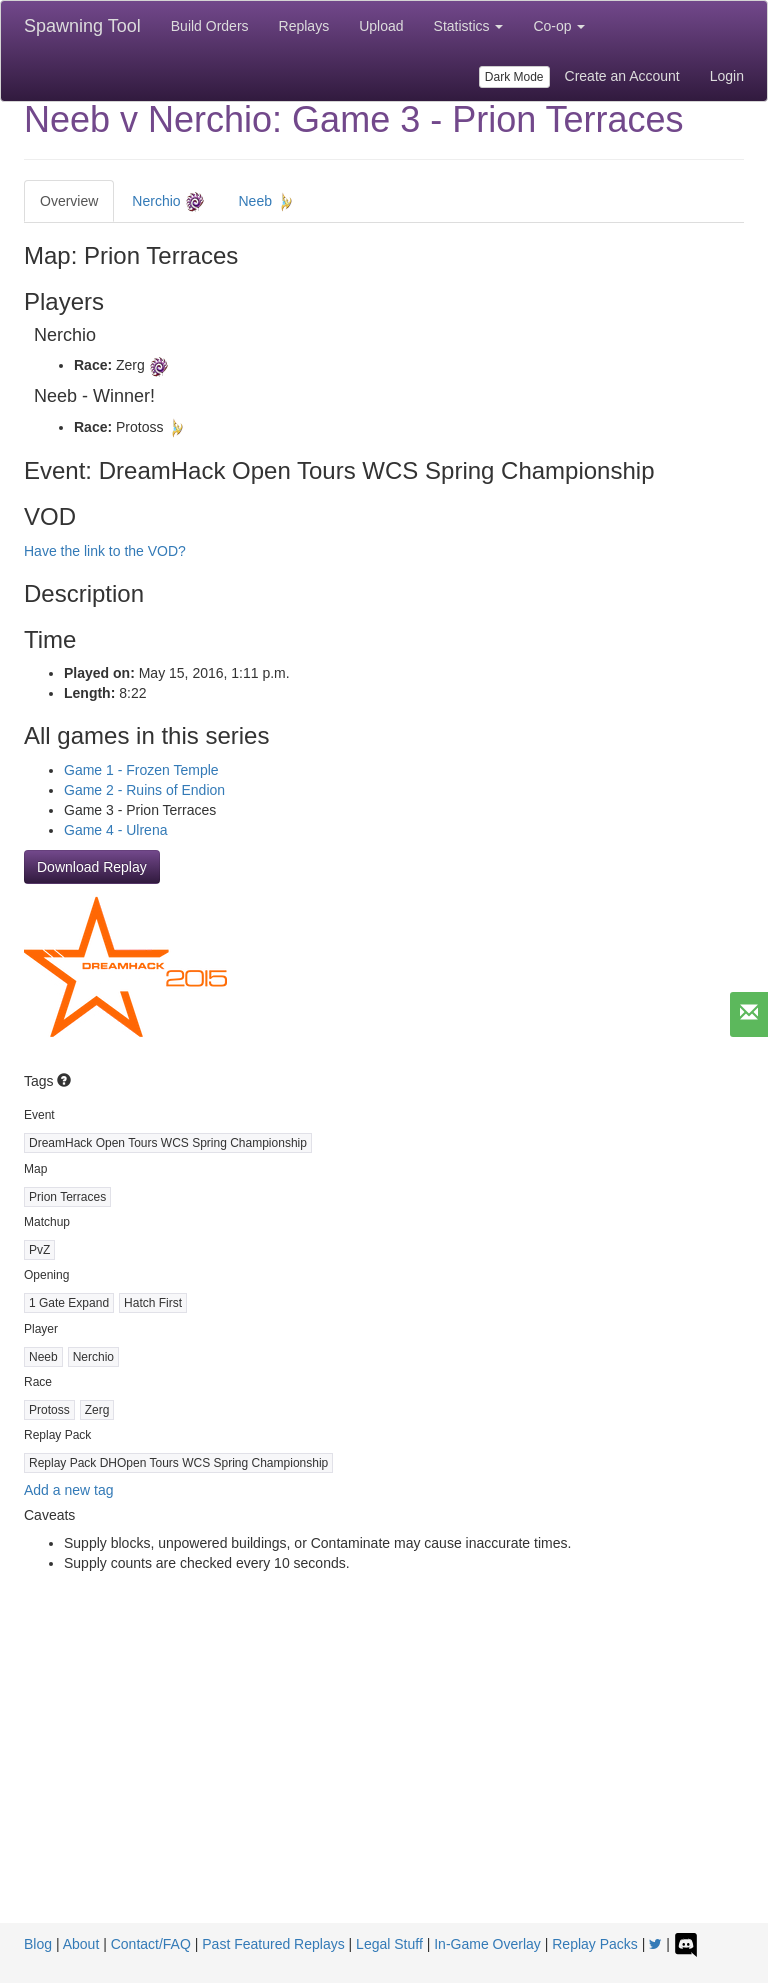 This screenshot has width=768, height=1983. I want to click on Replays, so click(304, 26).